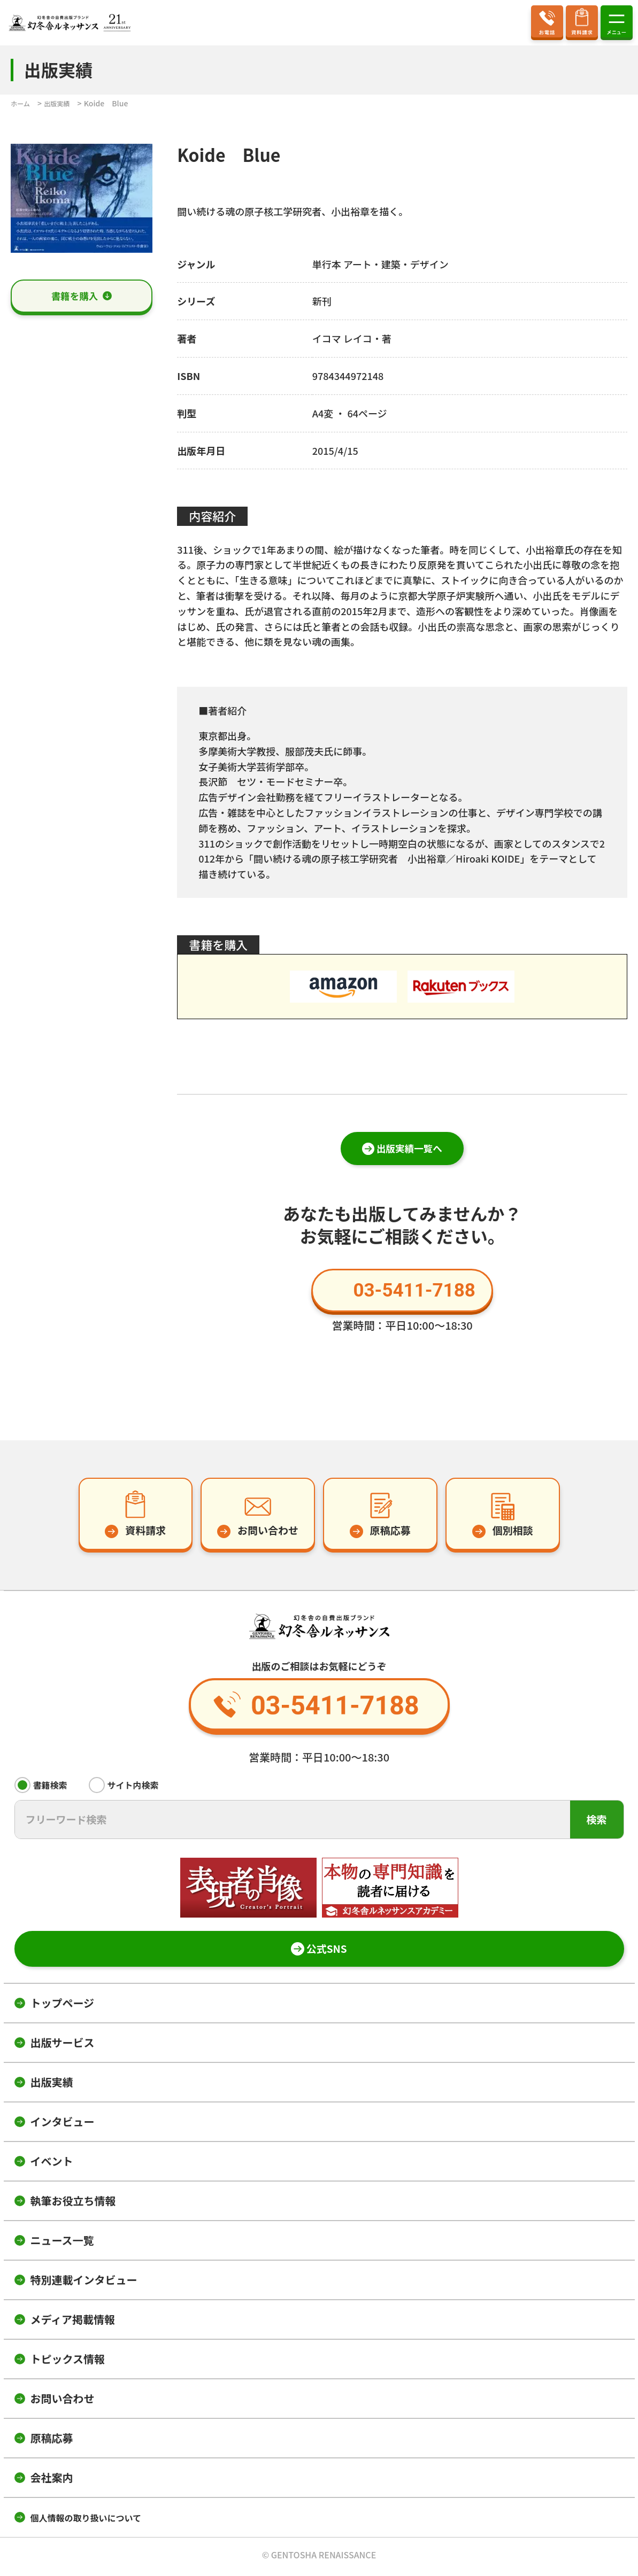  Describe the element at coordinates (62, 2243) in the screenshot. I see `ニュース一覧` at that location.